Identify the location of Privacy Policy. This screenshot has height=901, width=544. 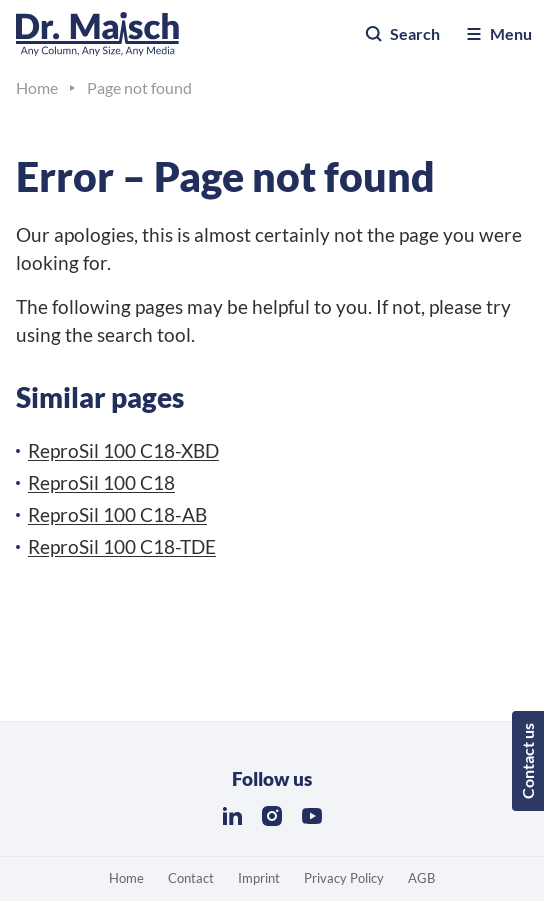
(344, 878).